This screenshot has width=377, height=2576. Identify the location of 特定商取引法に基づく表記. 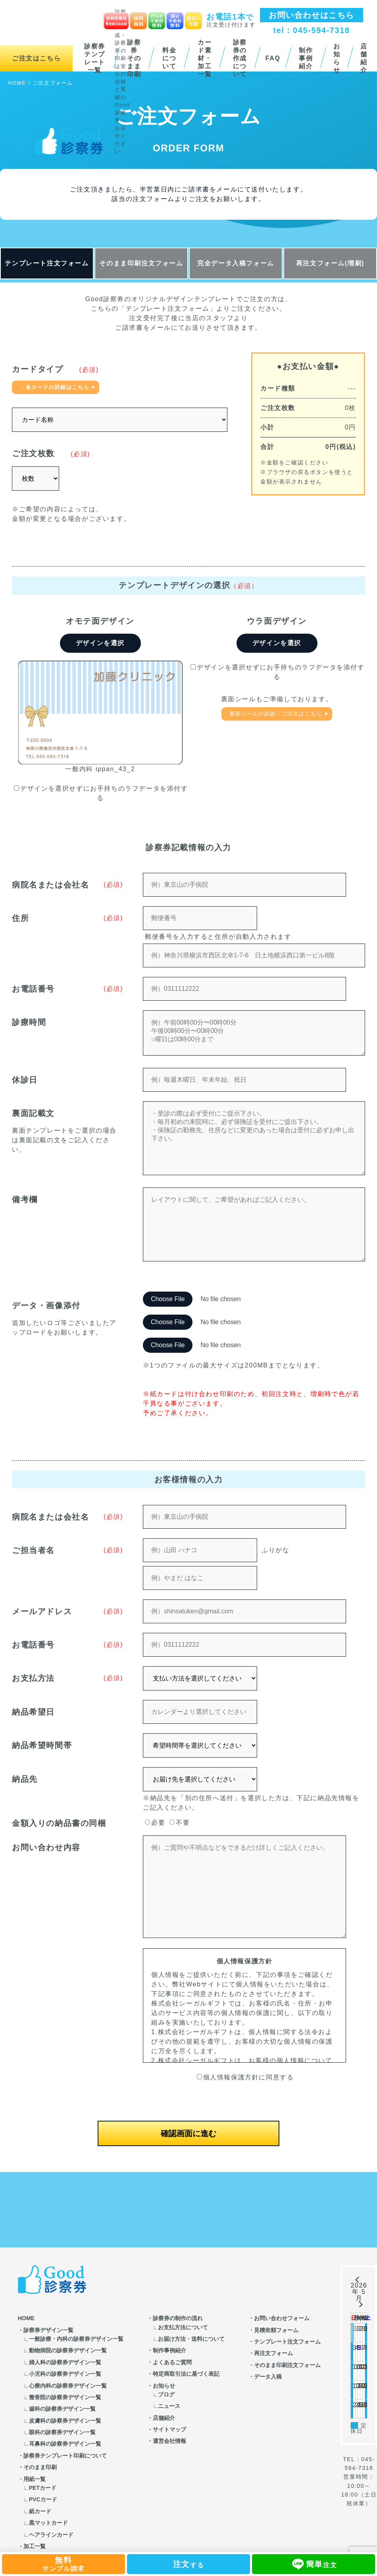
(186, 2374).